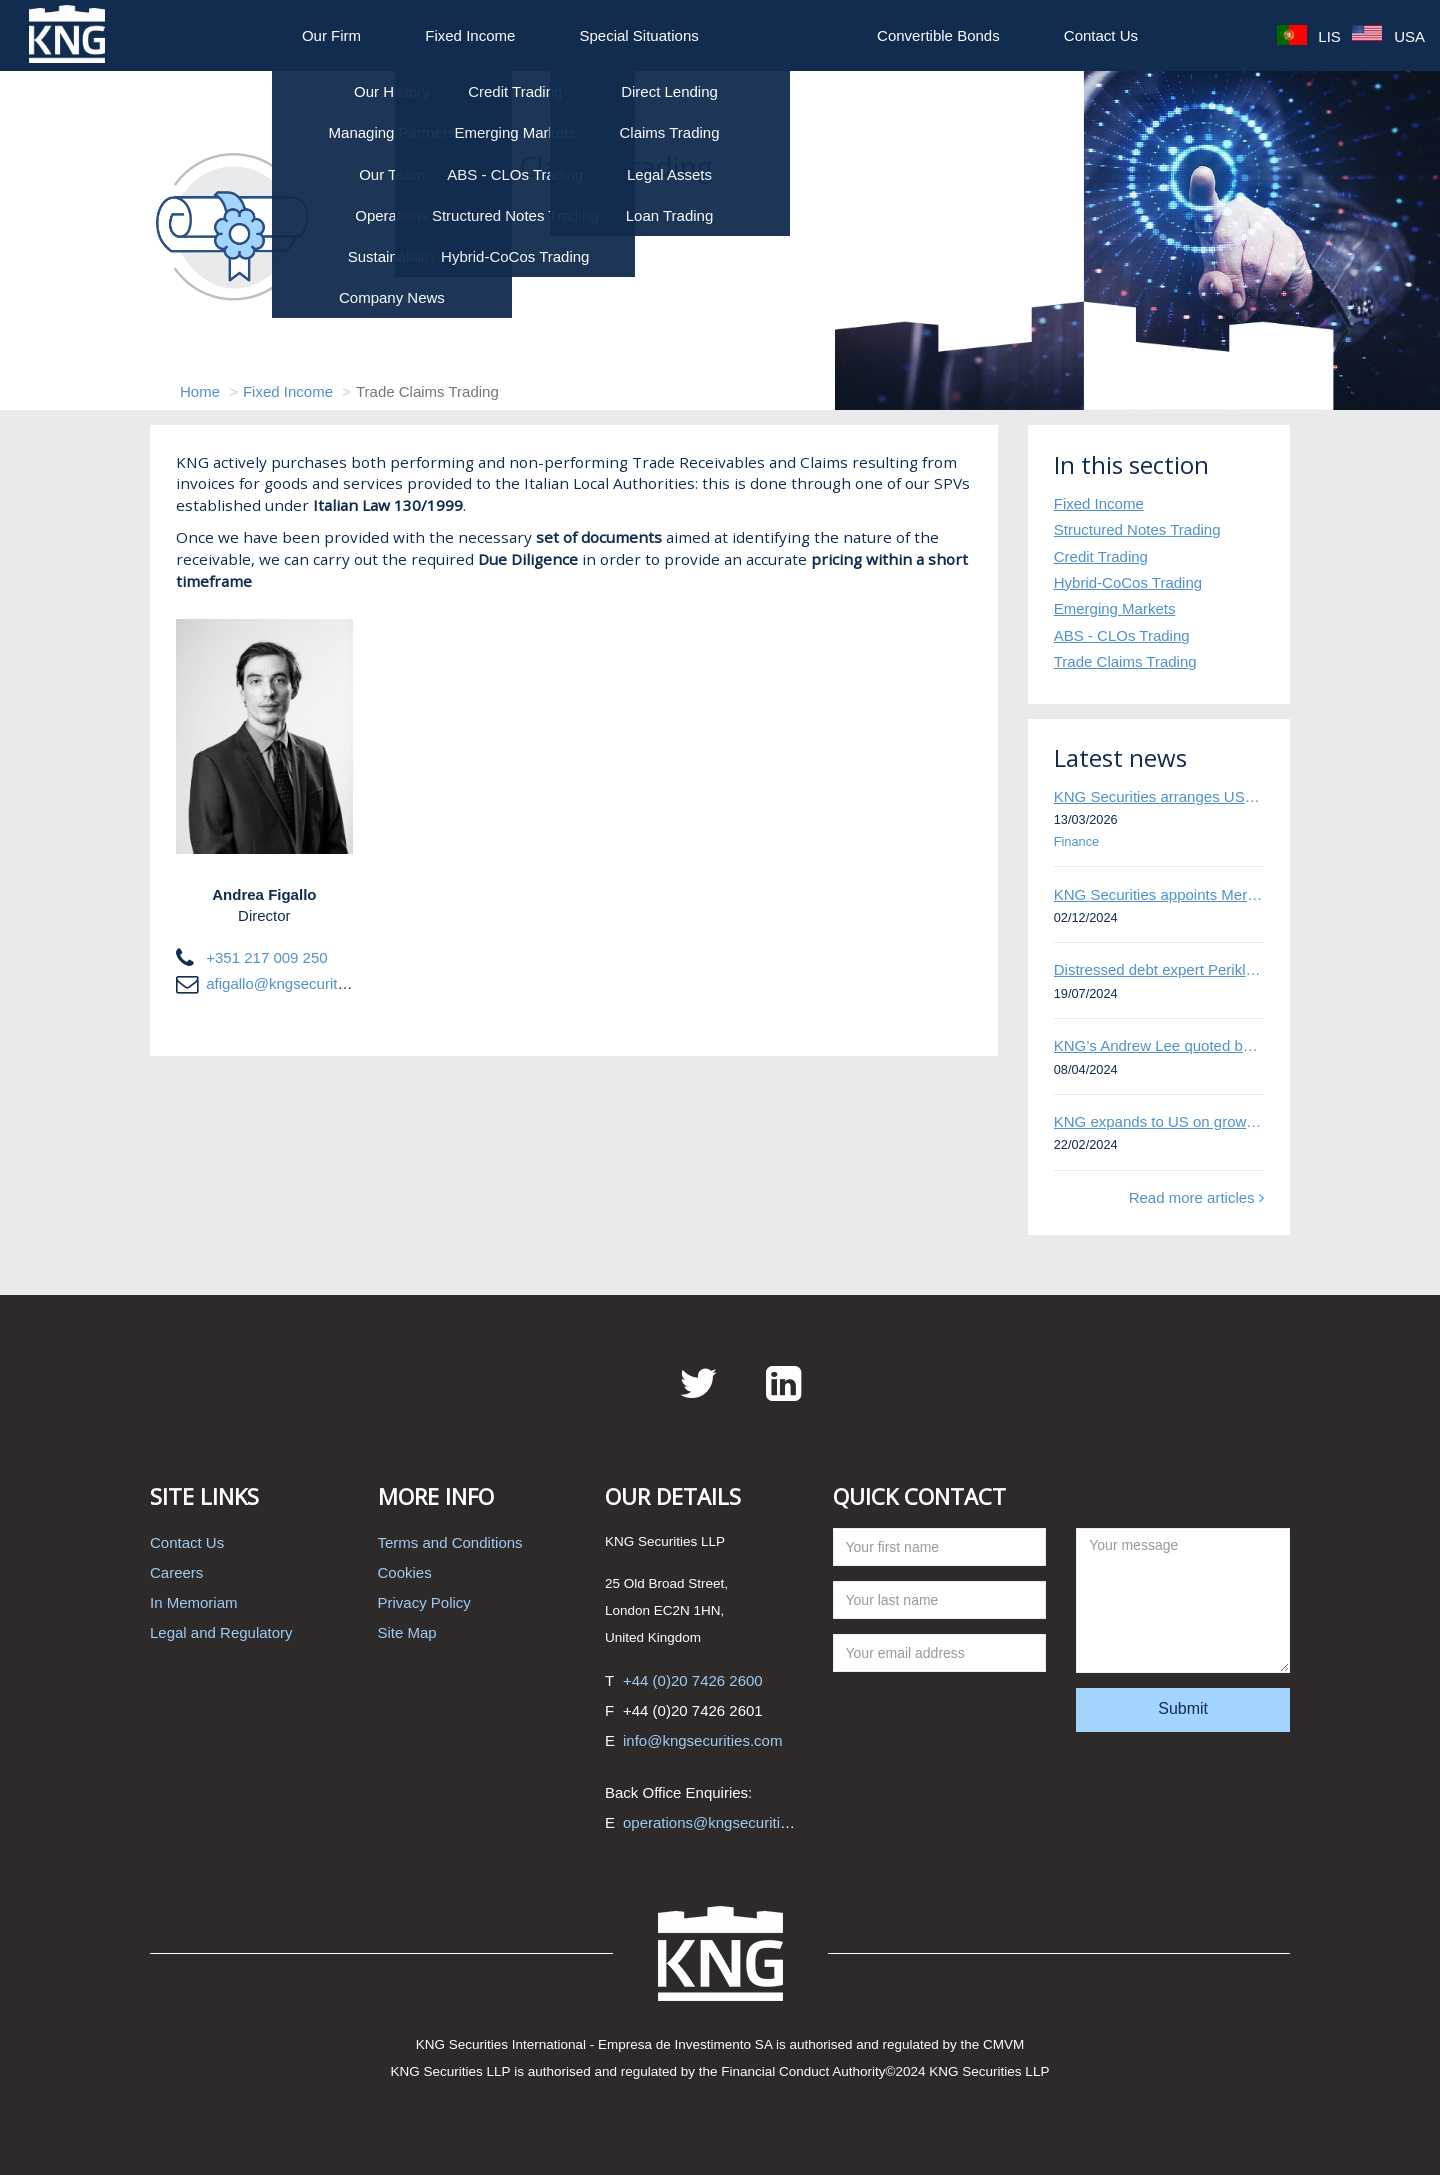  What do you see at coordinates (405, 1572) in the screenshot?
I see `Cookies` at bounding box center [405, 1572].